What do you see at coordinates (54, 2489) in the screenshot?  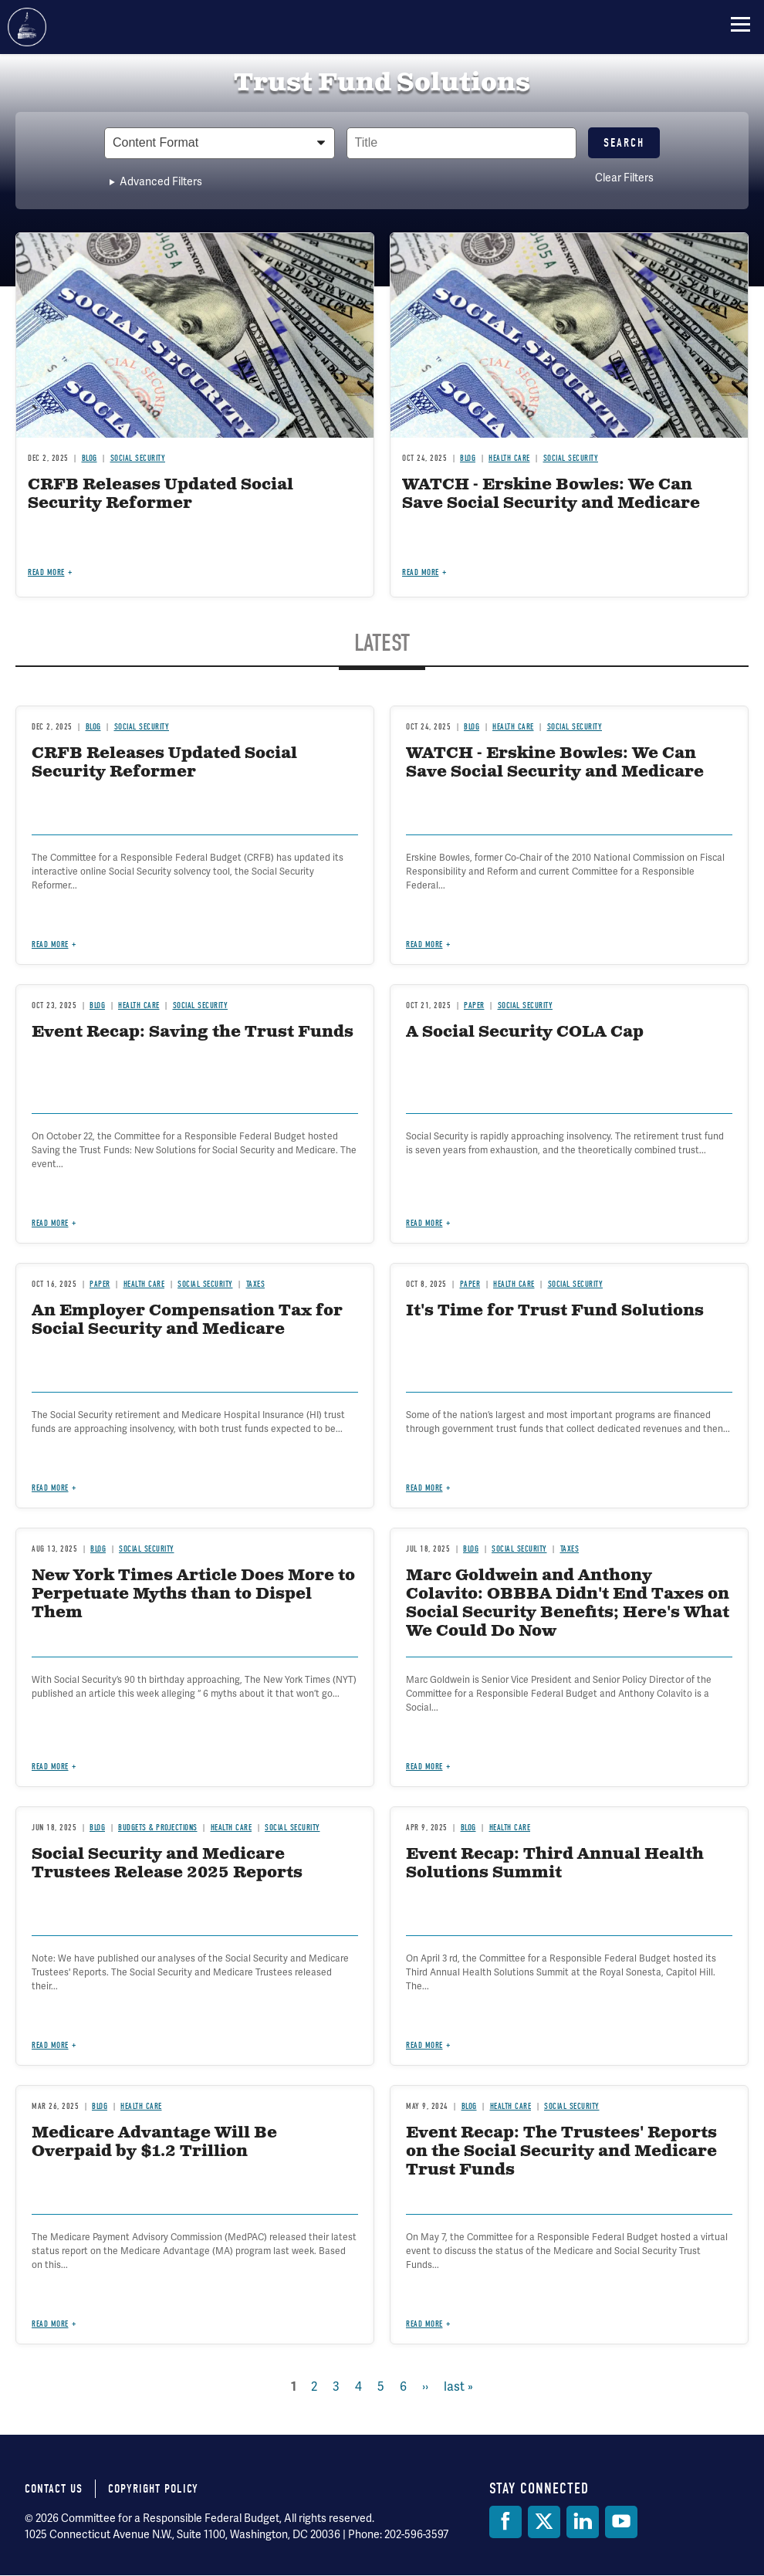 I see `Contact Us` at bounding box center [54, 2489].